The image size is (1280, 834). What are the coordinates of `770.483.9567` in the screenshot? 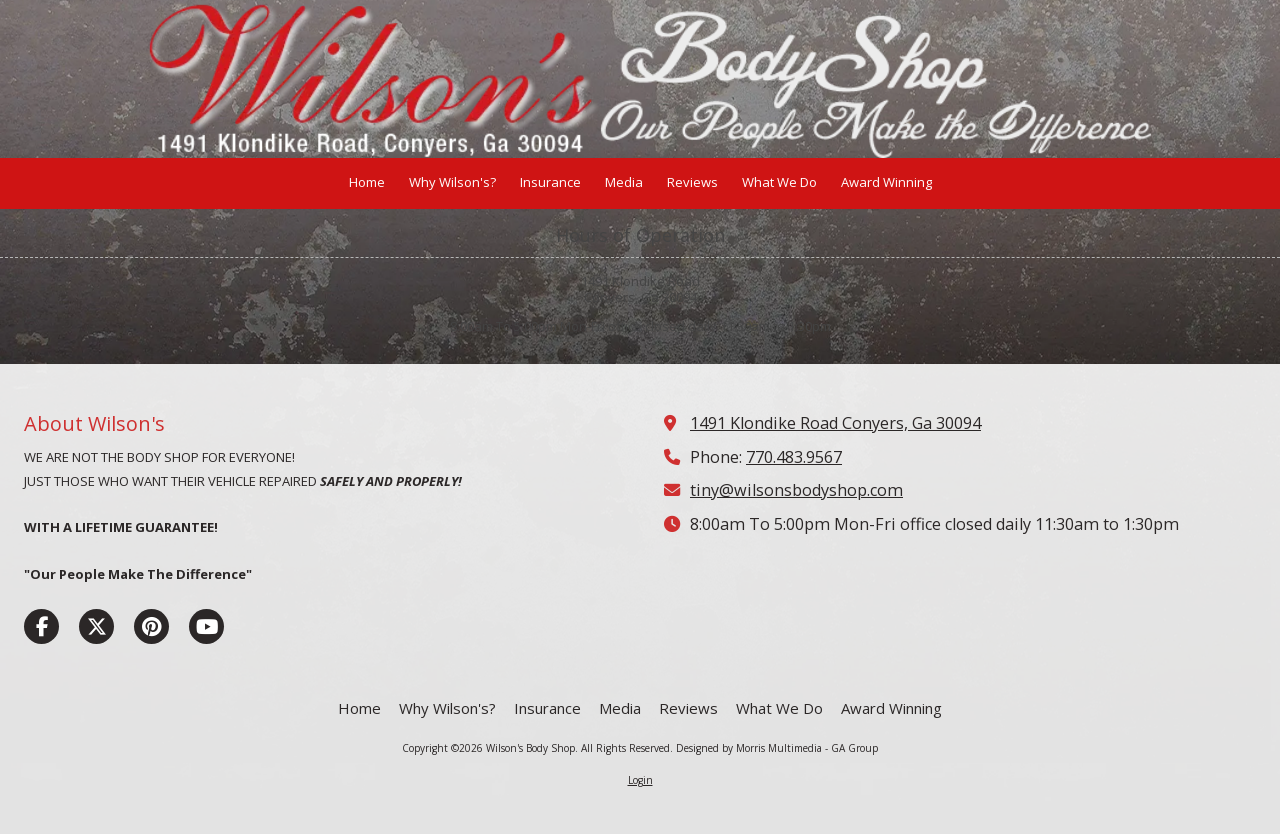 It's located at (794, 457).